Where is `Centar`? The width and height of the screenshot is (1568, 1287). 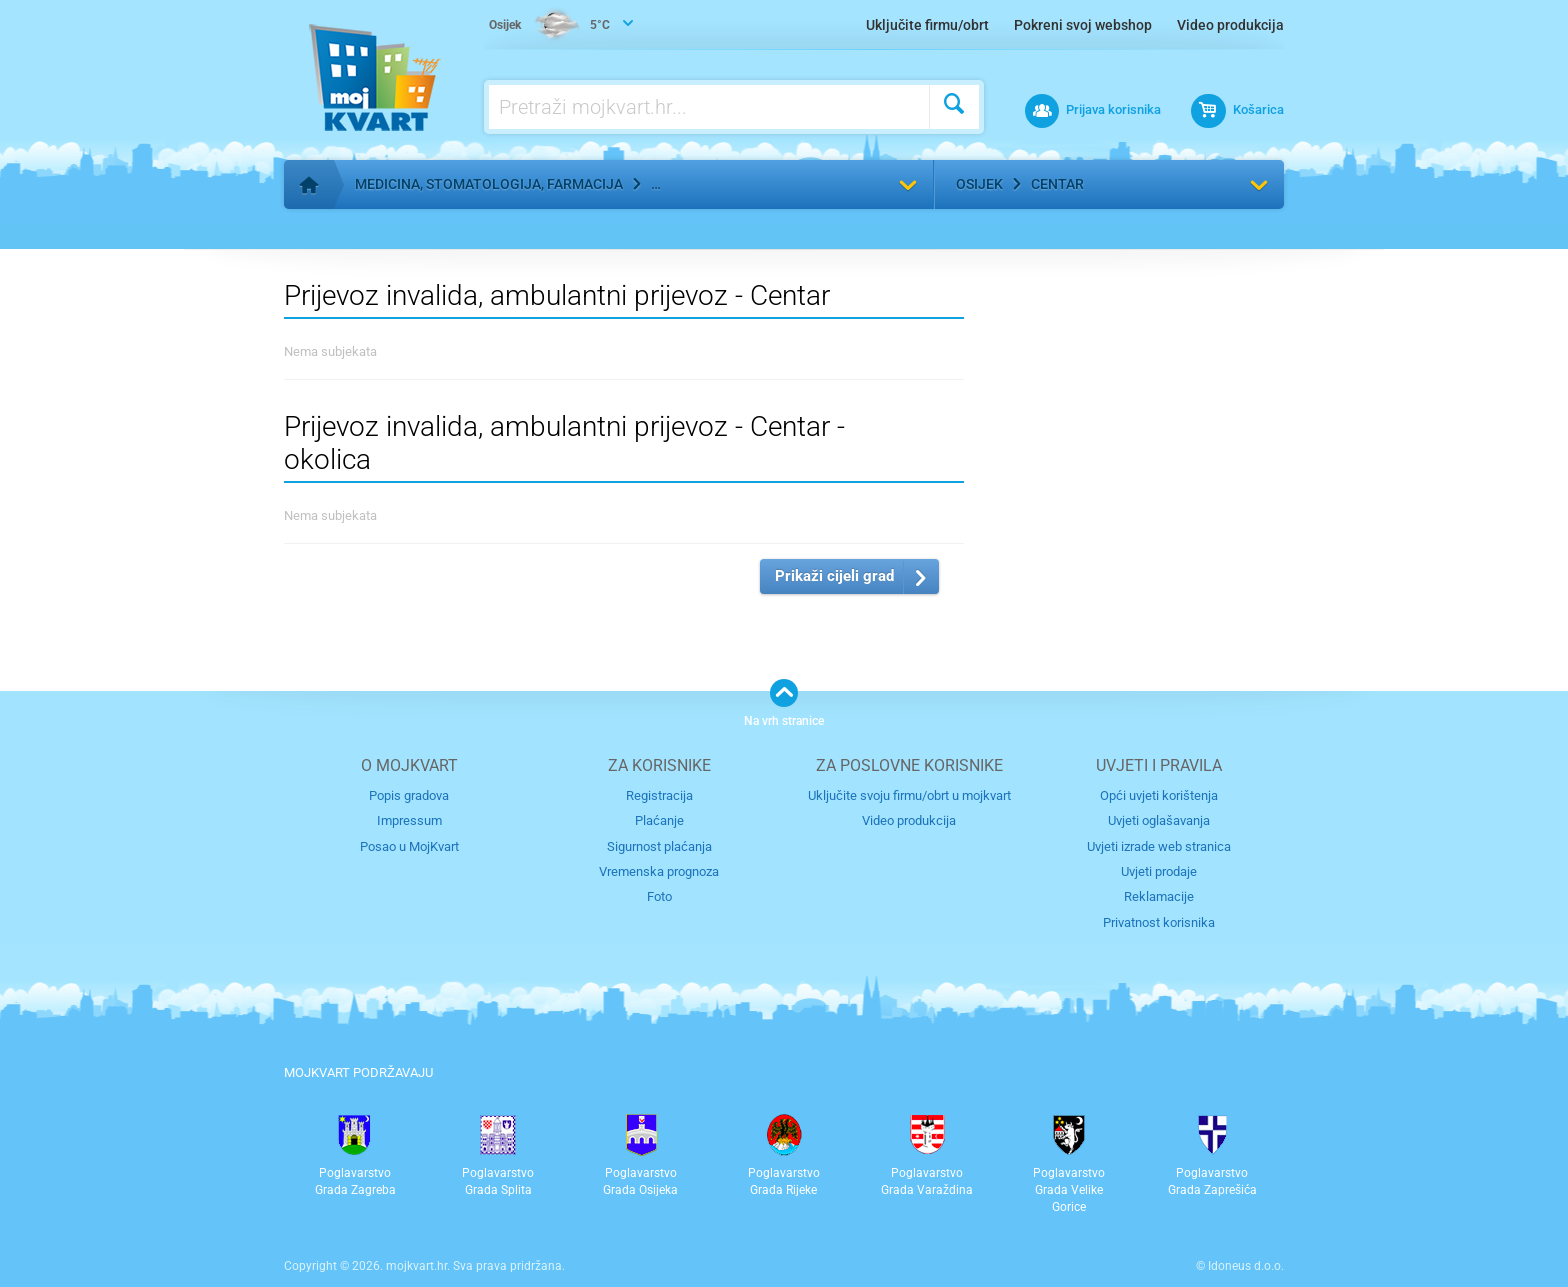 Centar is located at coordinates (1057, 184).